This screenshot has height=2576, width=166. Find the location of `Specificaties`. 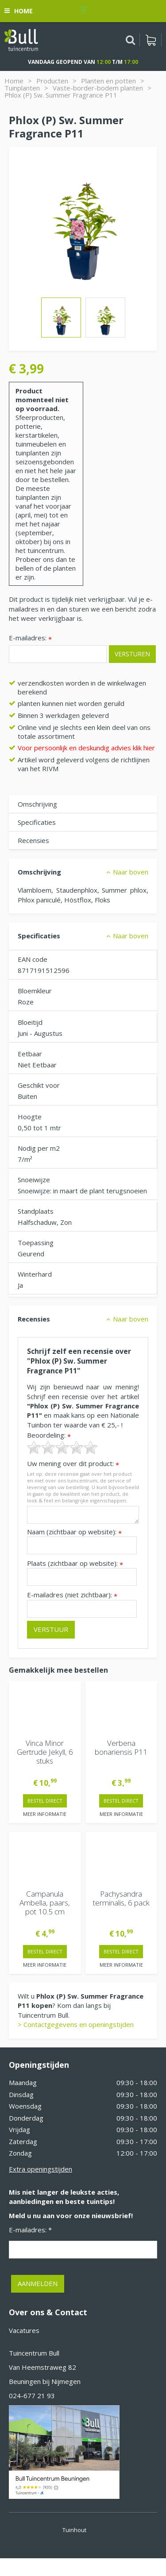

Specificaties is located at coordinates (37, 822).